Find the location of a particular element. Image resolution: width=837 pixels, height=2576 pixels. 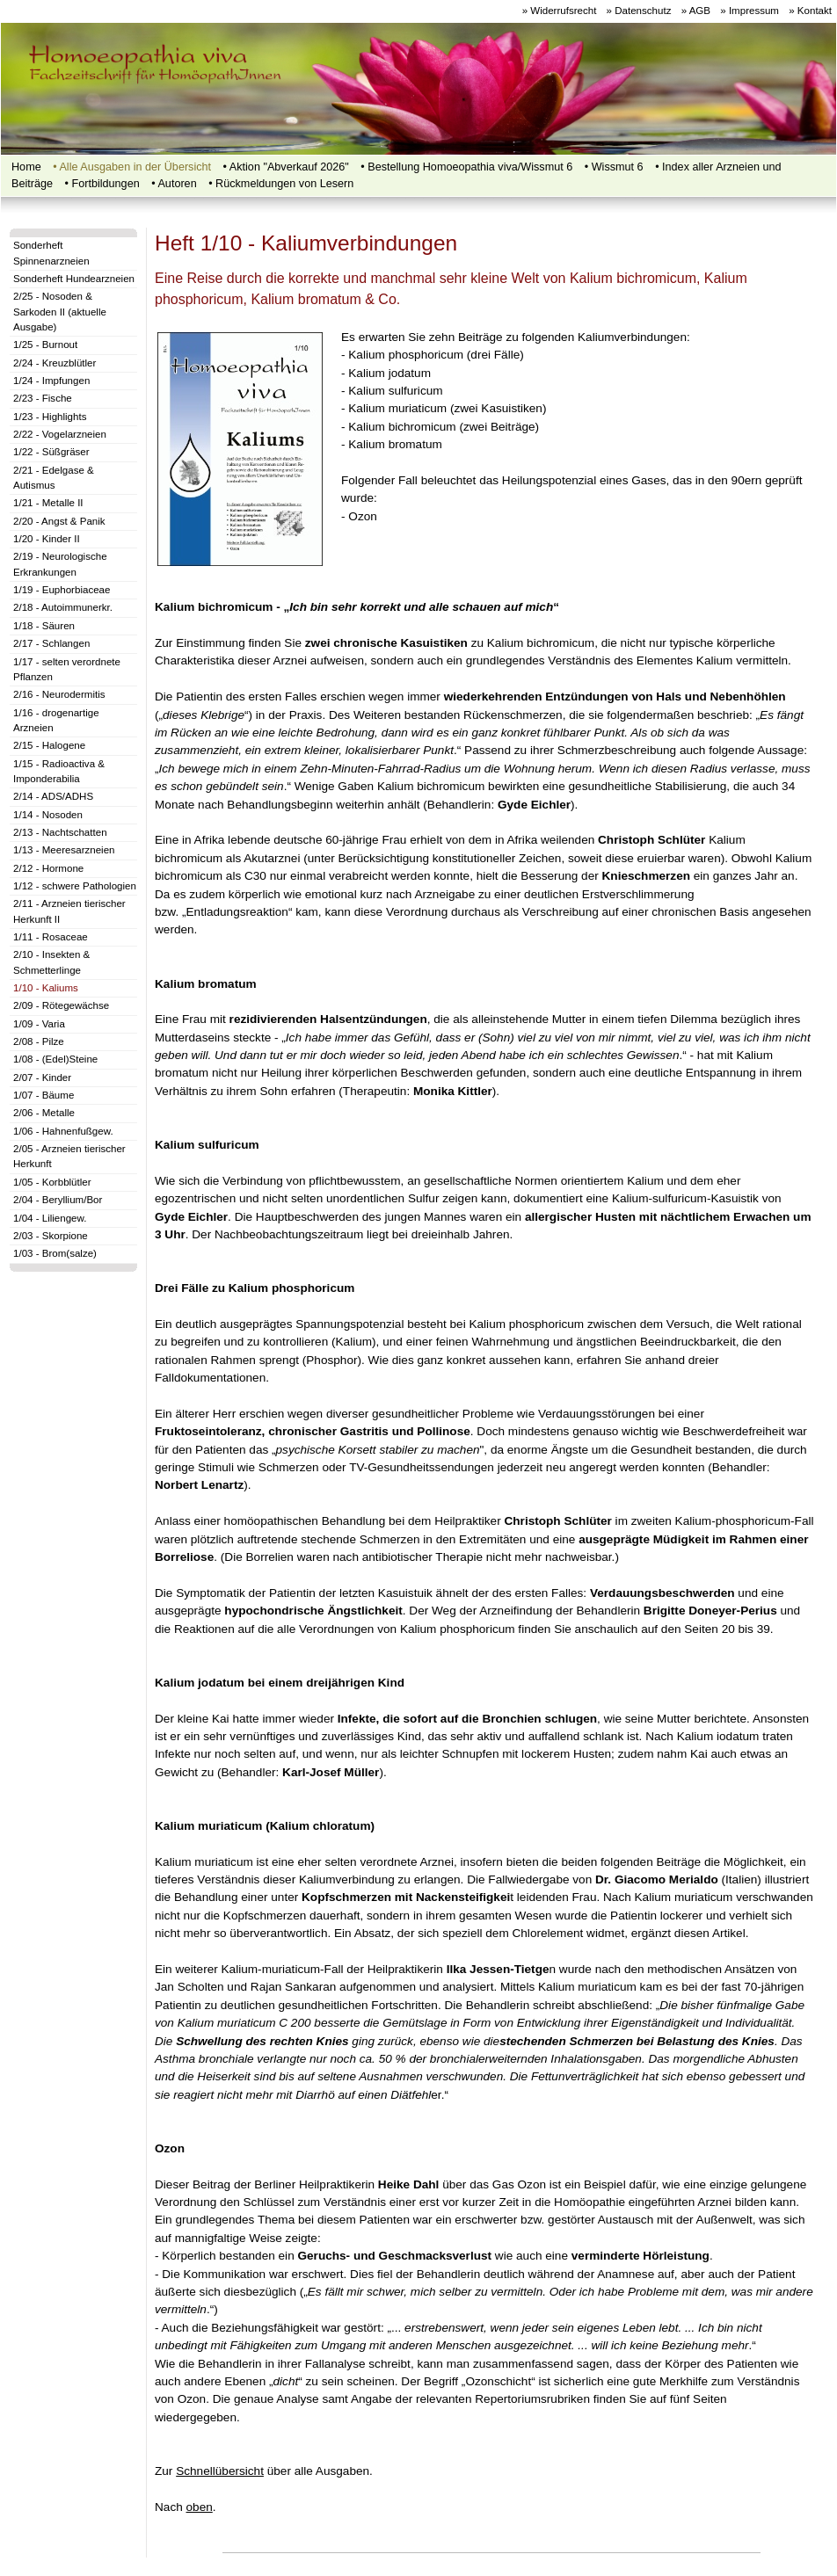

1/14 - Nosoden is located at coordinates (48, 814).